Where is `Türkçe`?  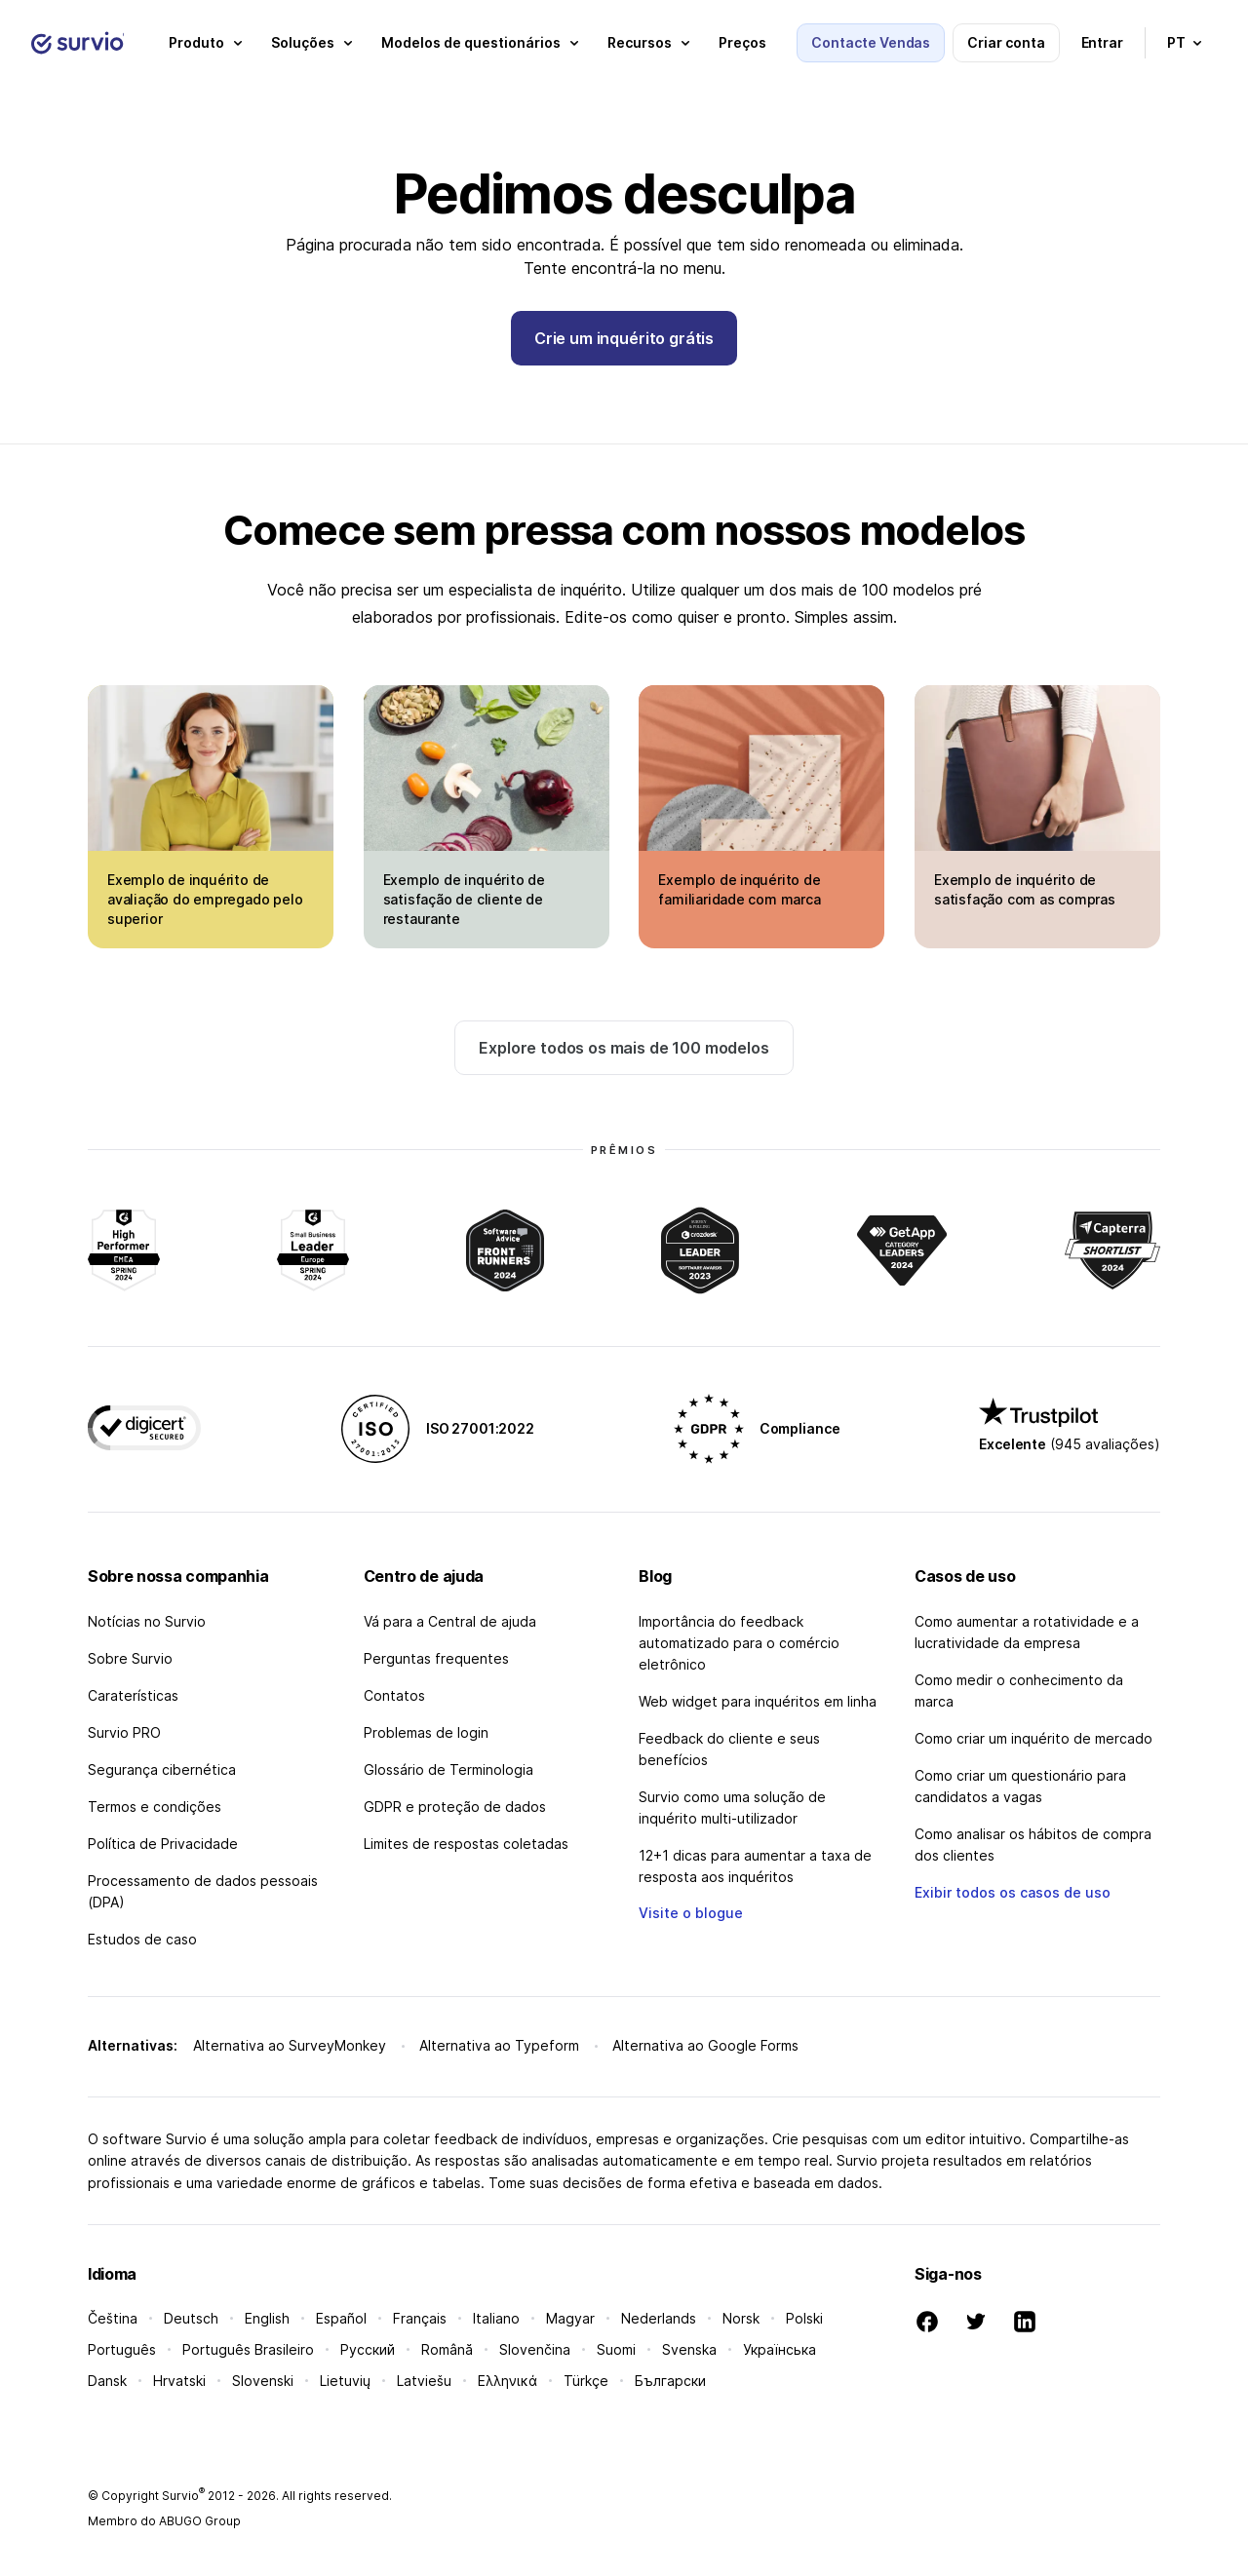 Türkçe is located at coordinates (586, 2380).